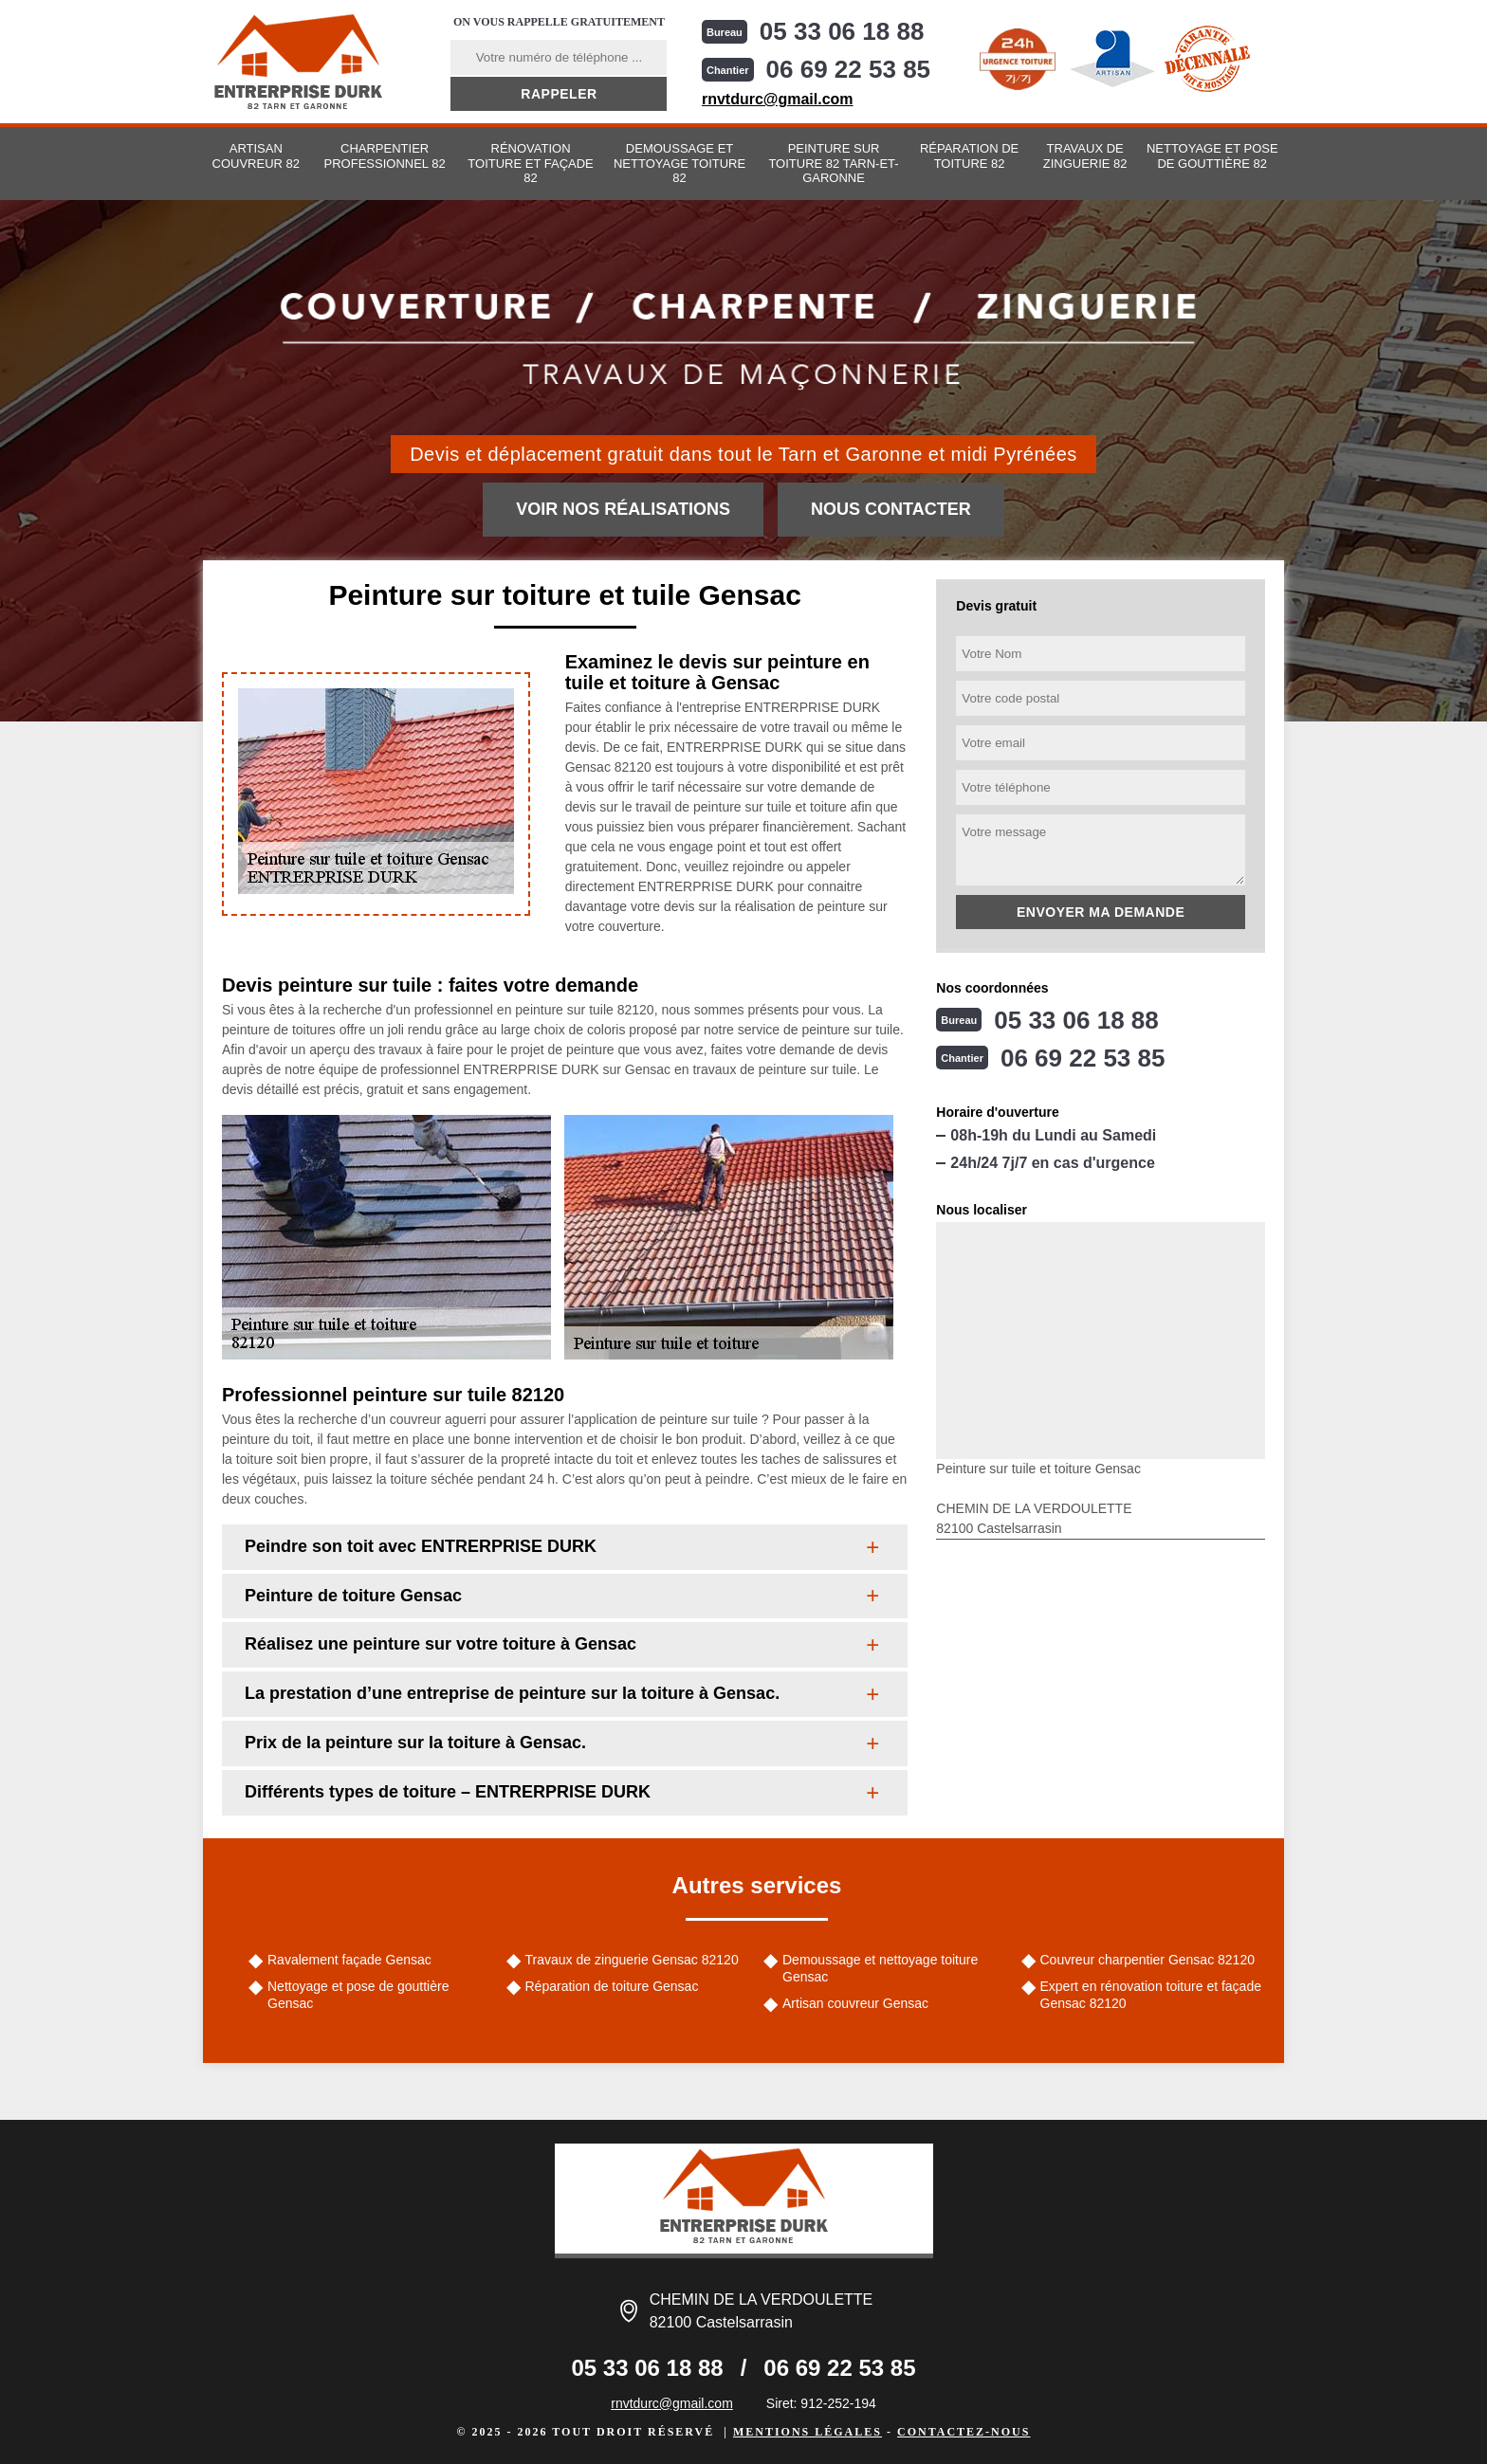  Describe the element at coordinates (891, 509) in the screenshot. I see `Nous contacter` at that location.